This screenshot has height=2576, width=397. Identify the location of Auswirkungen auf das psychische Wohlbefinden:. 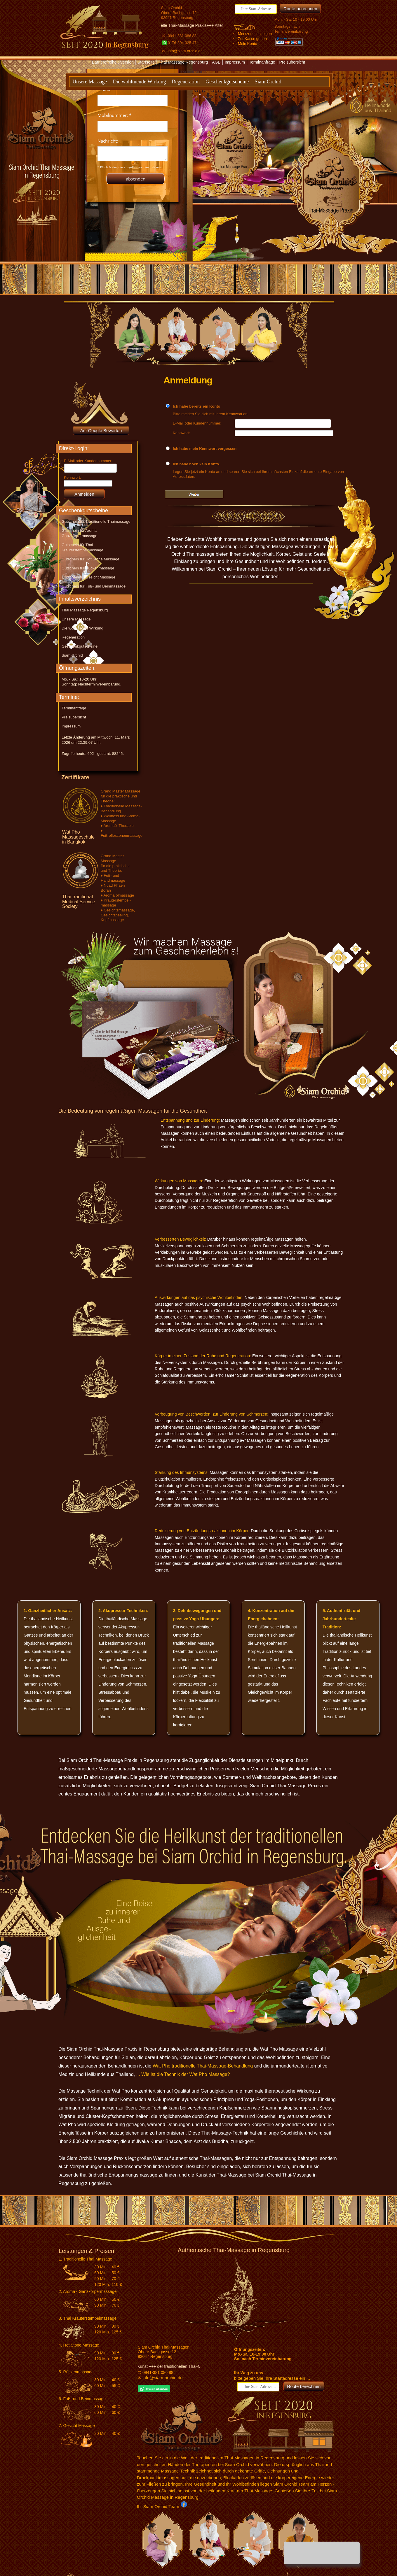
(199, 1297).